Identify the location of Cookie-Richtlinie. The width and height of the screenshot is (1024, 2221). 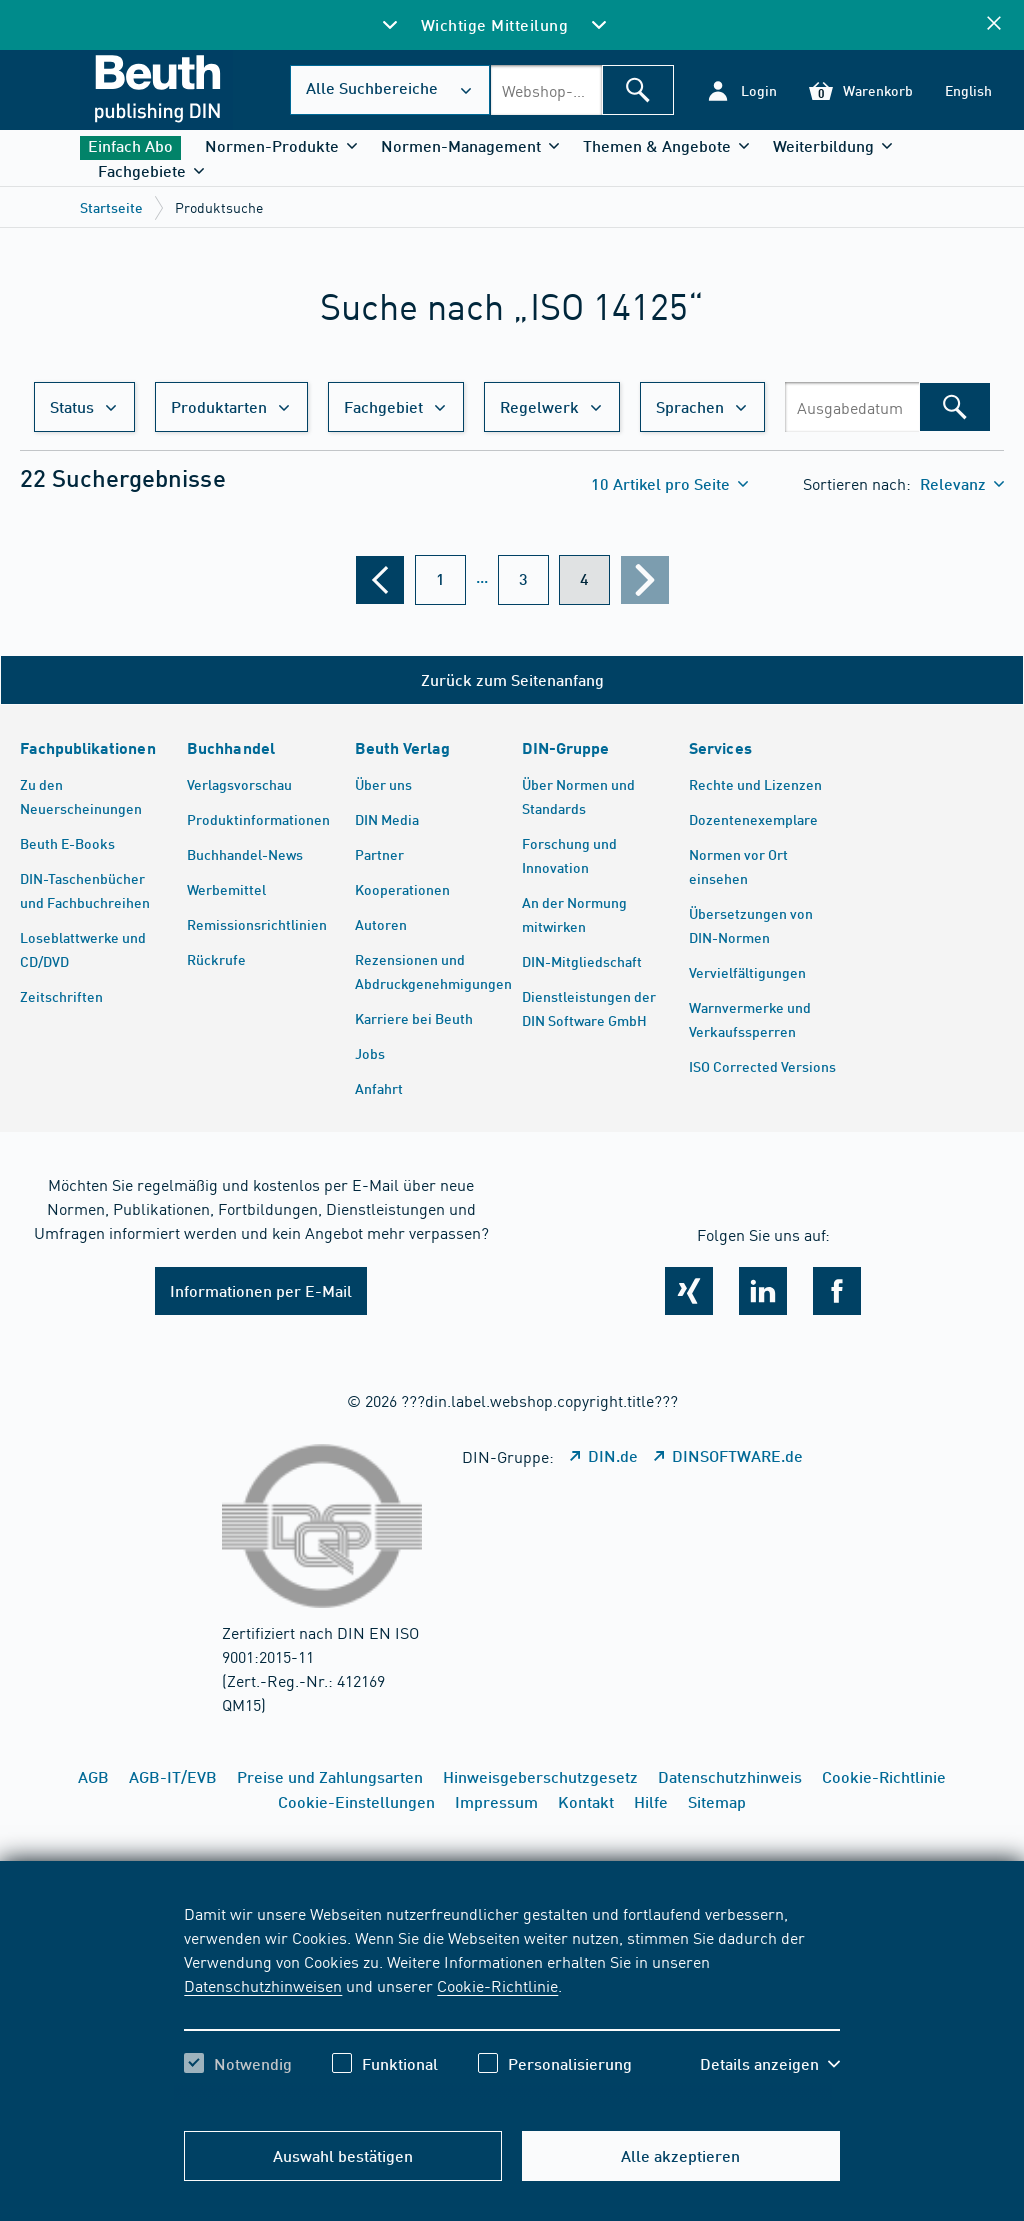
(497, 1985).